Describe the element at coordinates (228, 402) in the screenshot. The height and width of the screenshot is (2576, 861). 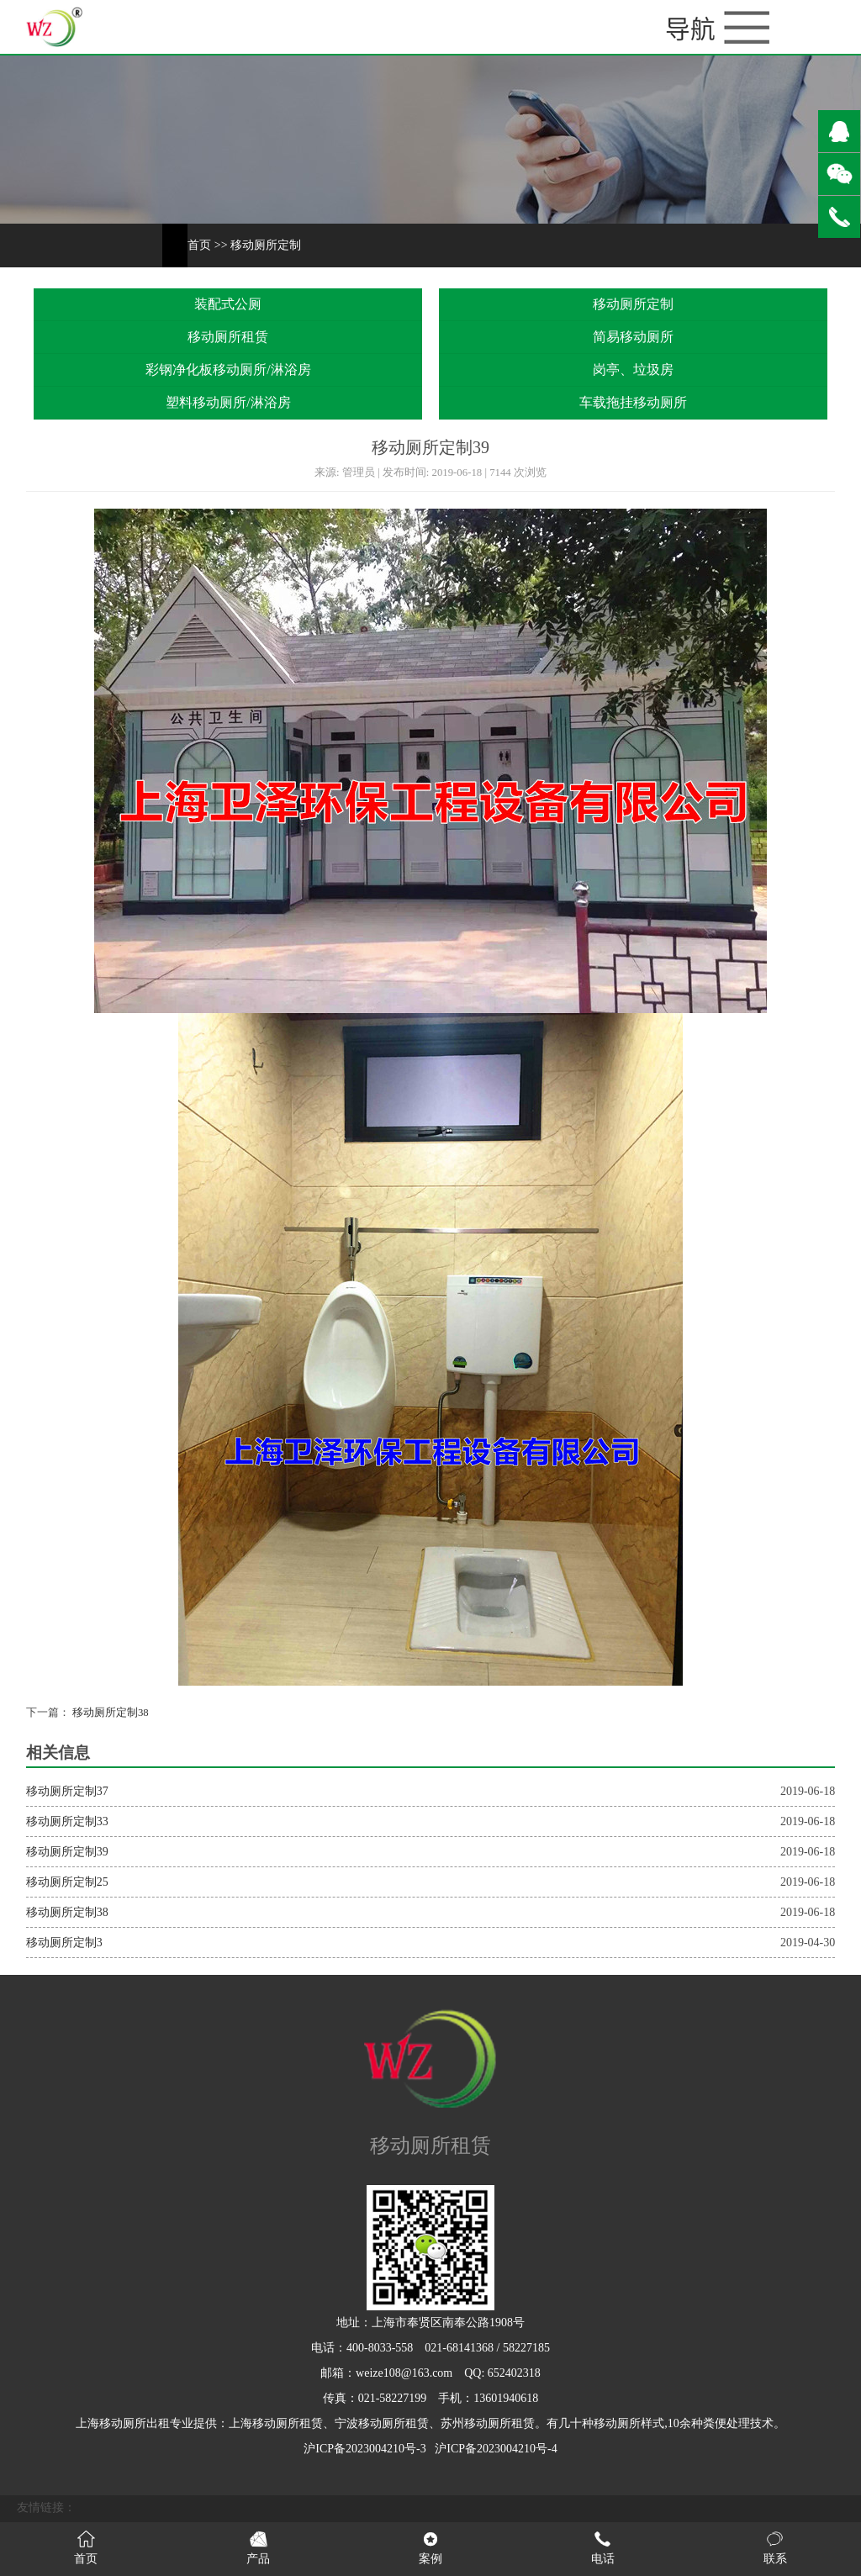
I see `塑料移动厕所/淋浴房` at that location.